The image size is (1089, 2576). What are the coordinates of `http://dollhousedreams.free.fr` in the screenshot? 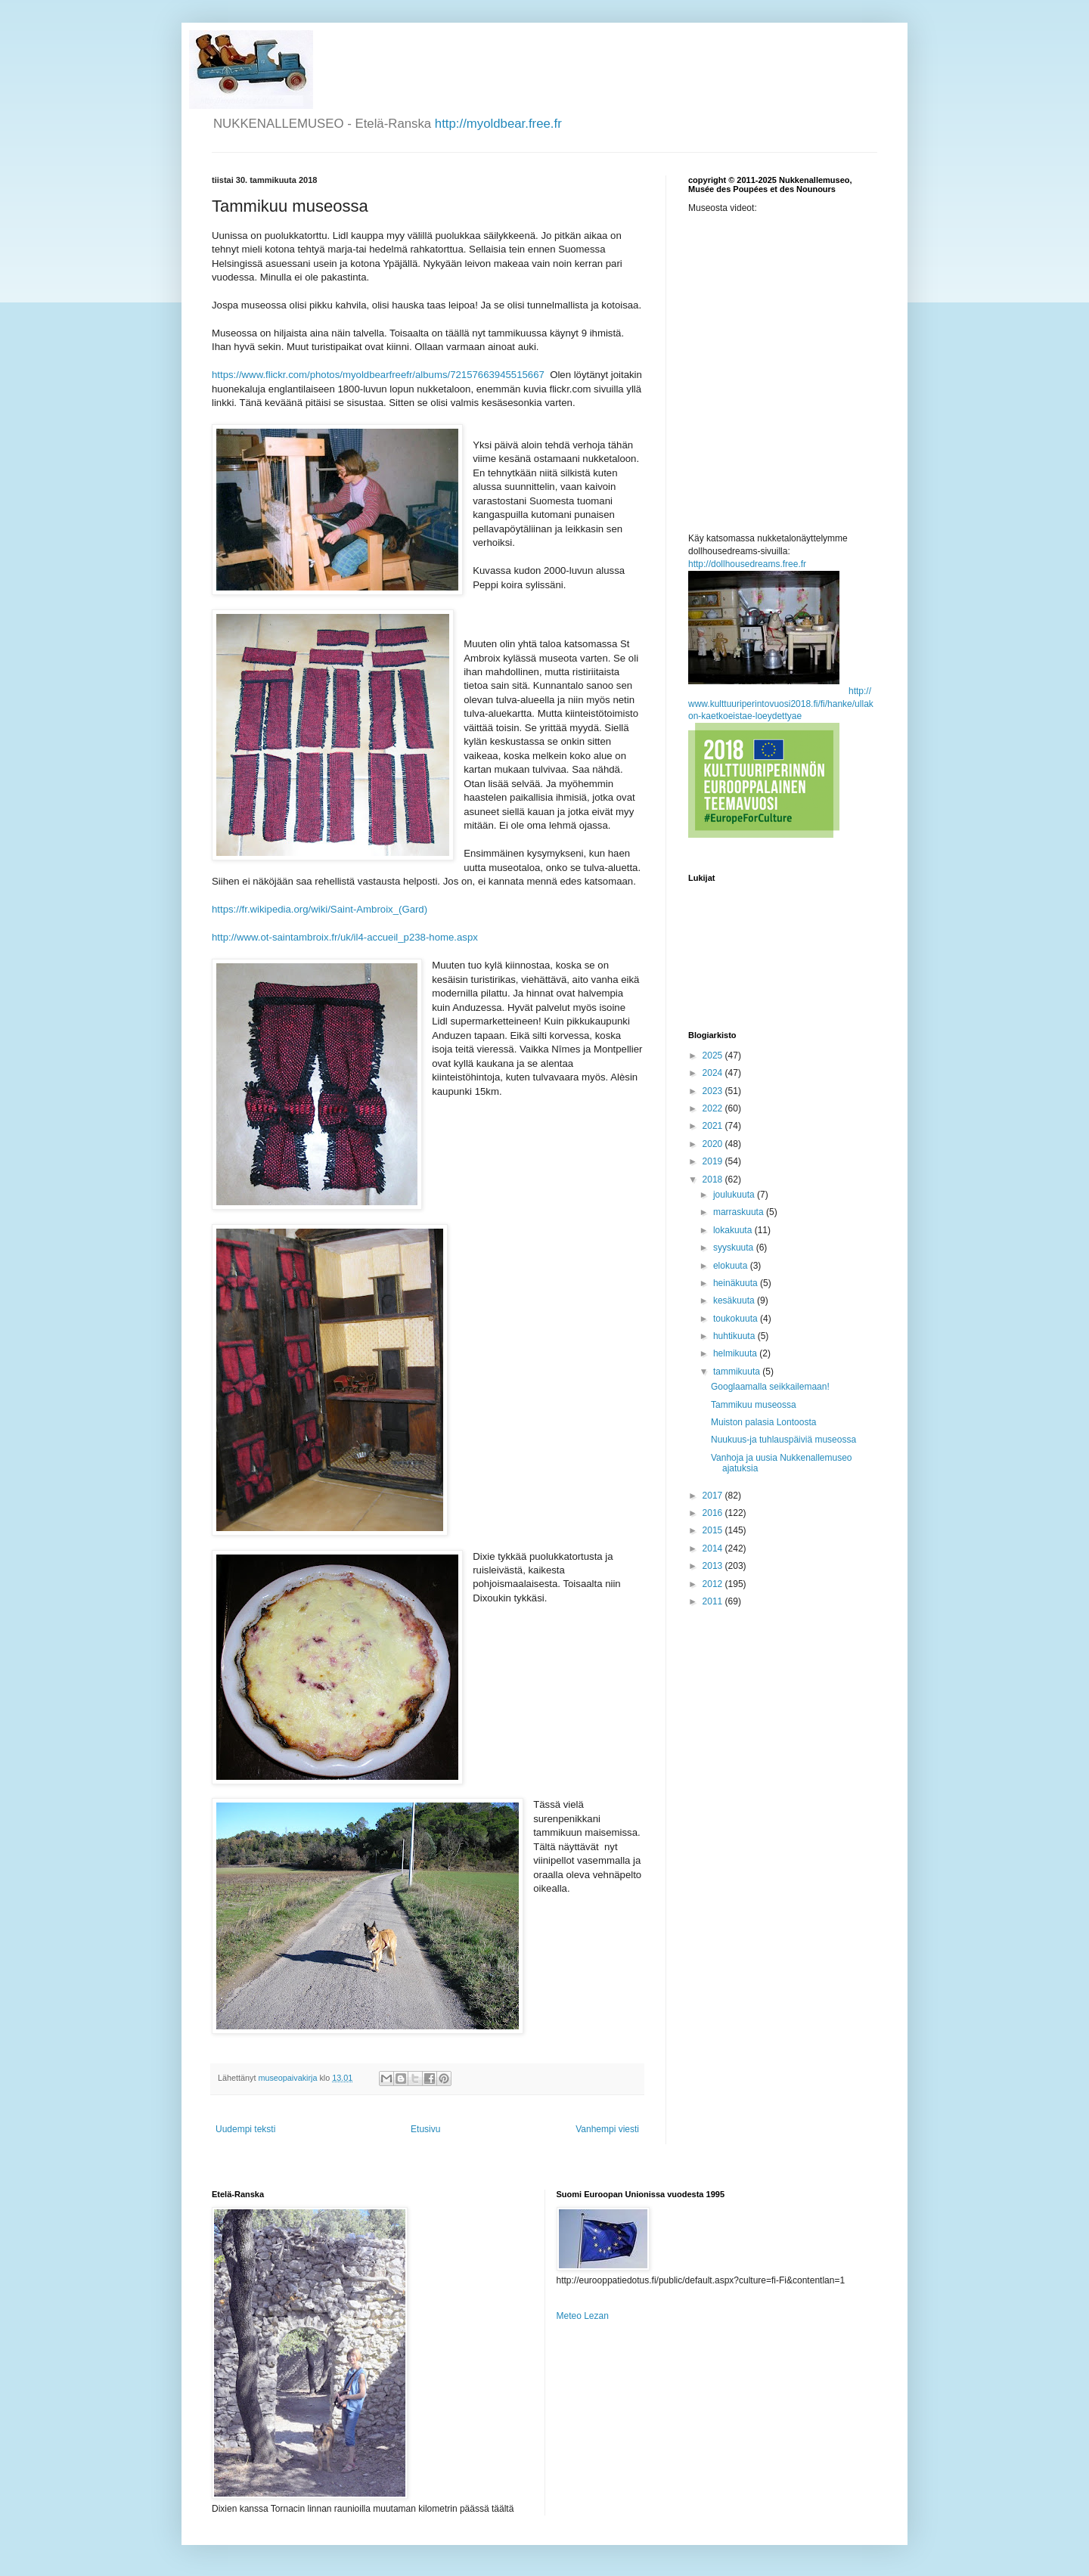 It's located at (747, 564).